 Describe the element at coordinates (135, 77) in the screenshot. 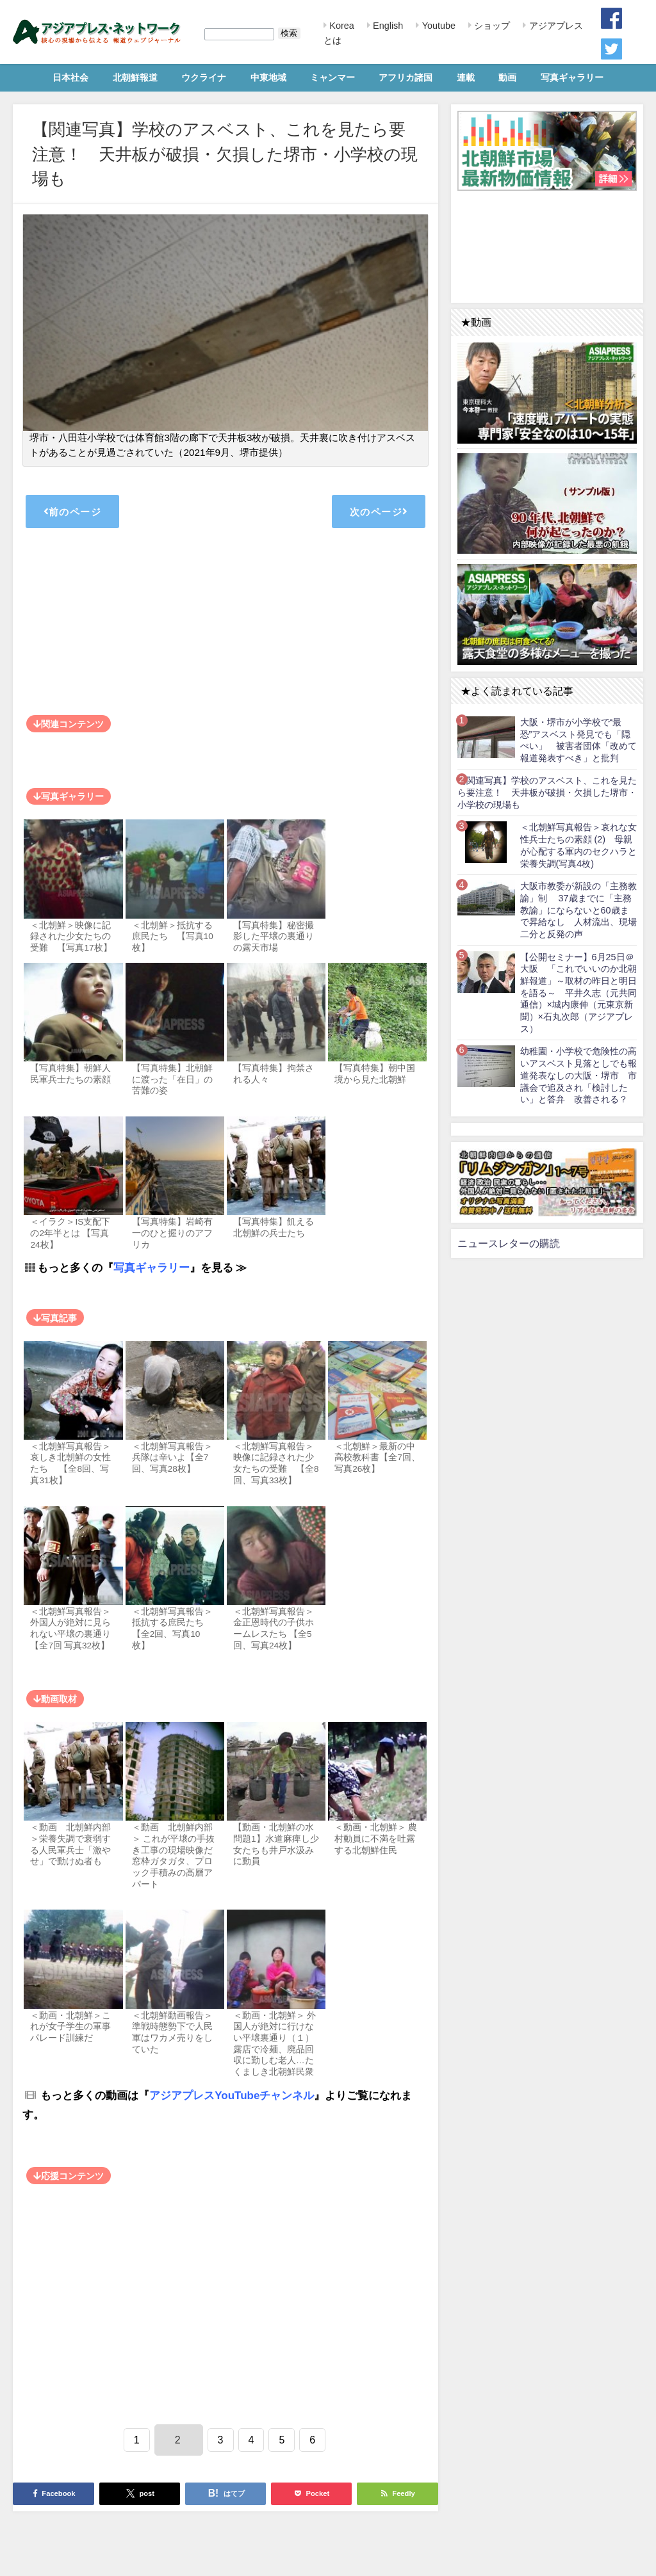

I see `北朝鮮報道` at that location.